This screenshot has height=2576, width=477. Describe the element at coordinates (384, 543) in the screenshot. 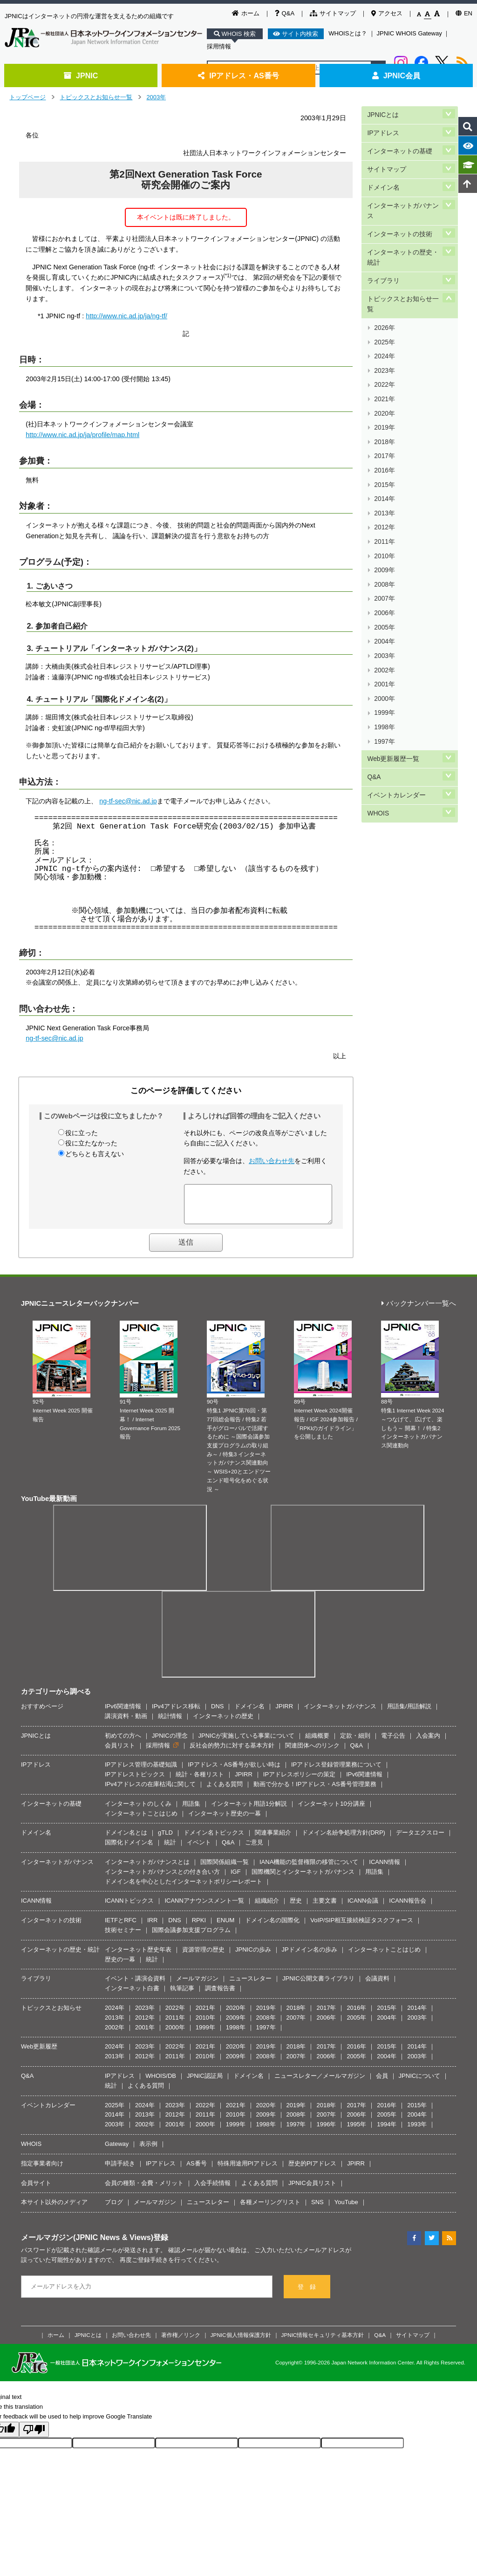

I see `2004年` at that location.